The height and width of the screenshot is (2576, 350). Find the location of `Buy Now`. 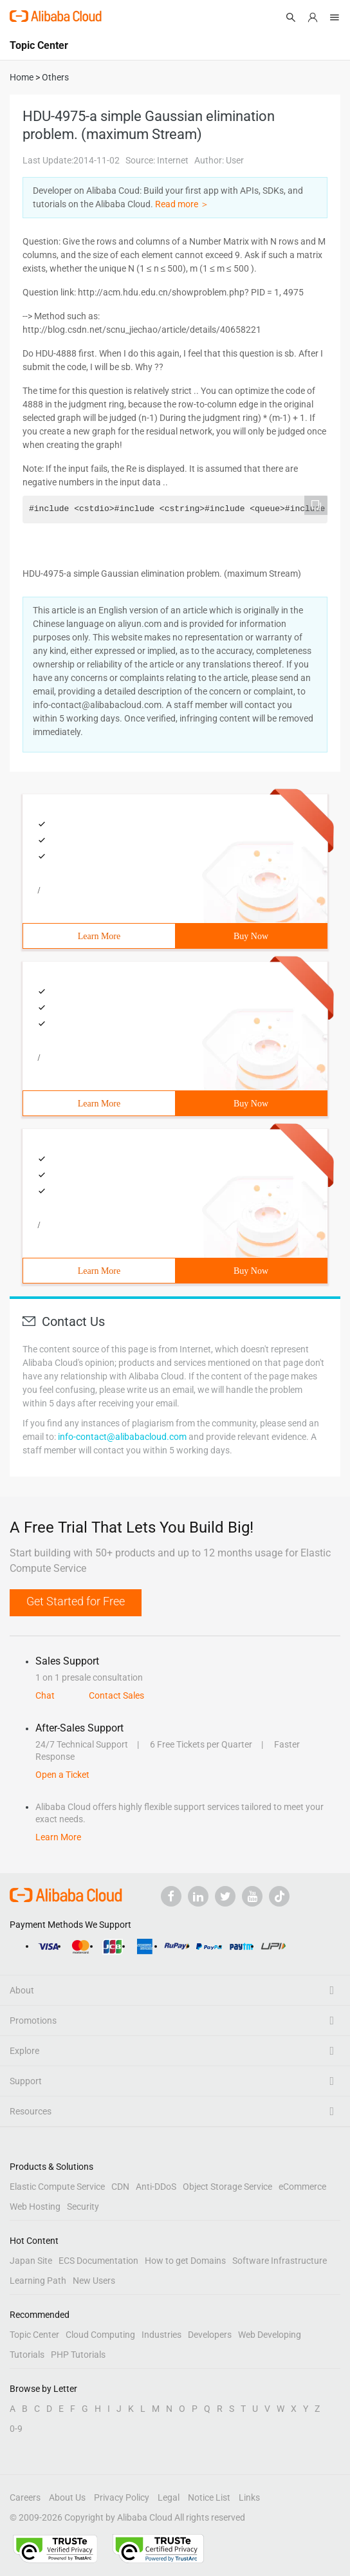

Buy Now is located at coordinates (251, 936).